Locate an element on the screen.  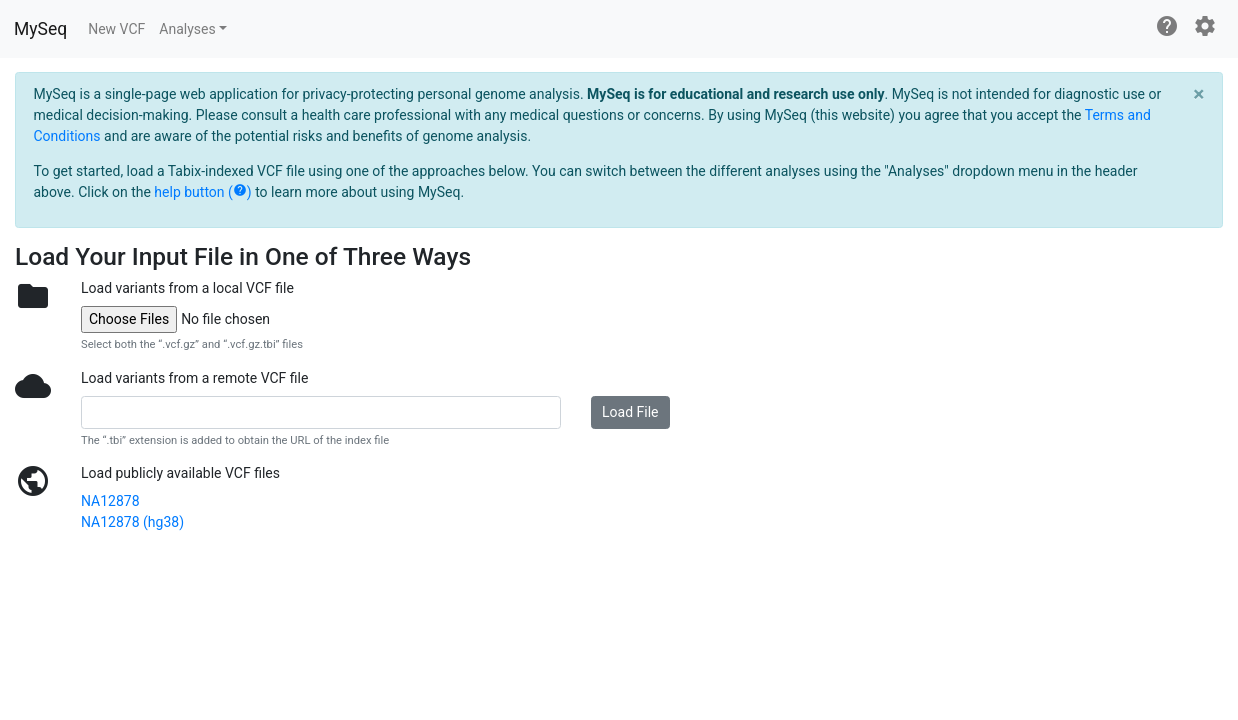
help button () is located at coordinates (202, 192).